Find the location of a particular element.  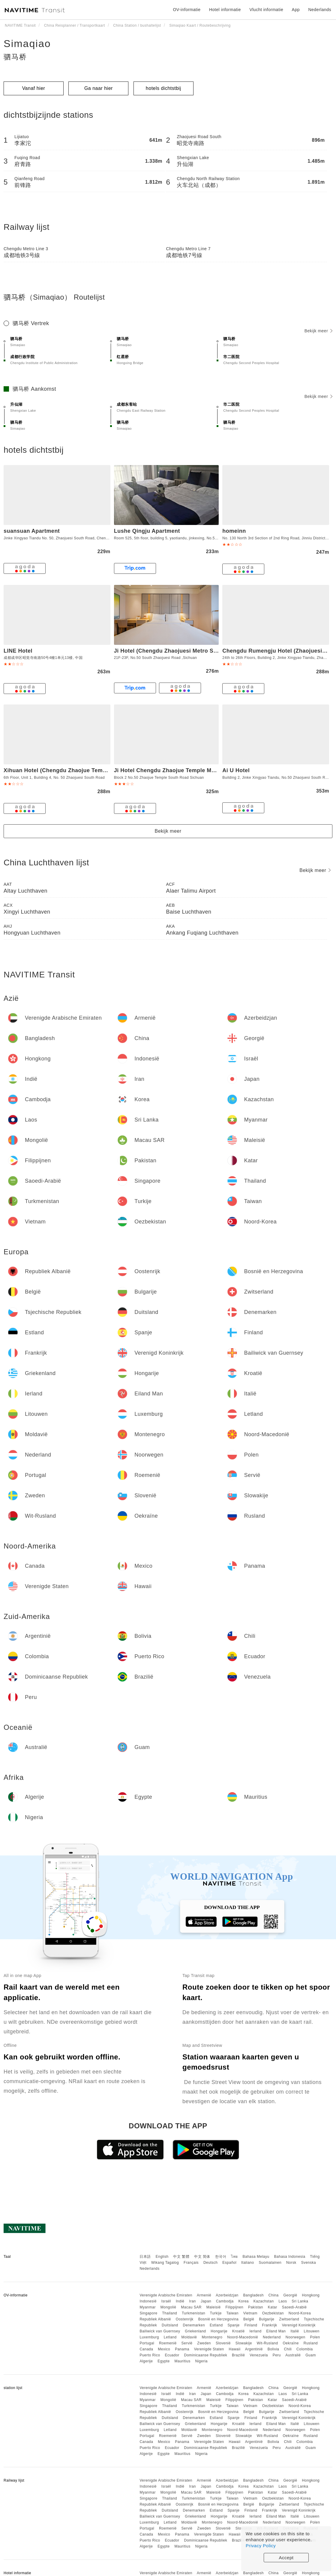

Griekenland is located at coordinates (195, 2331).